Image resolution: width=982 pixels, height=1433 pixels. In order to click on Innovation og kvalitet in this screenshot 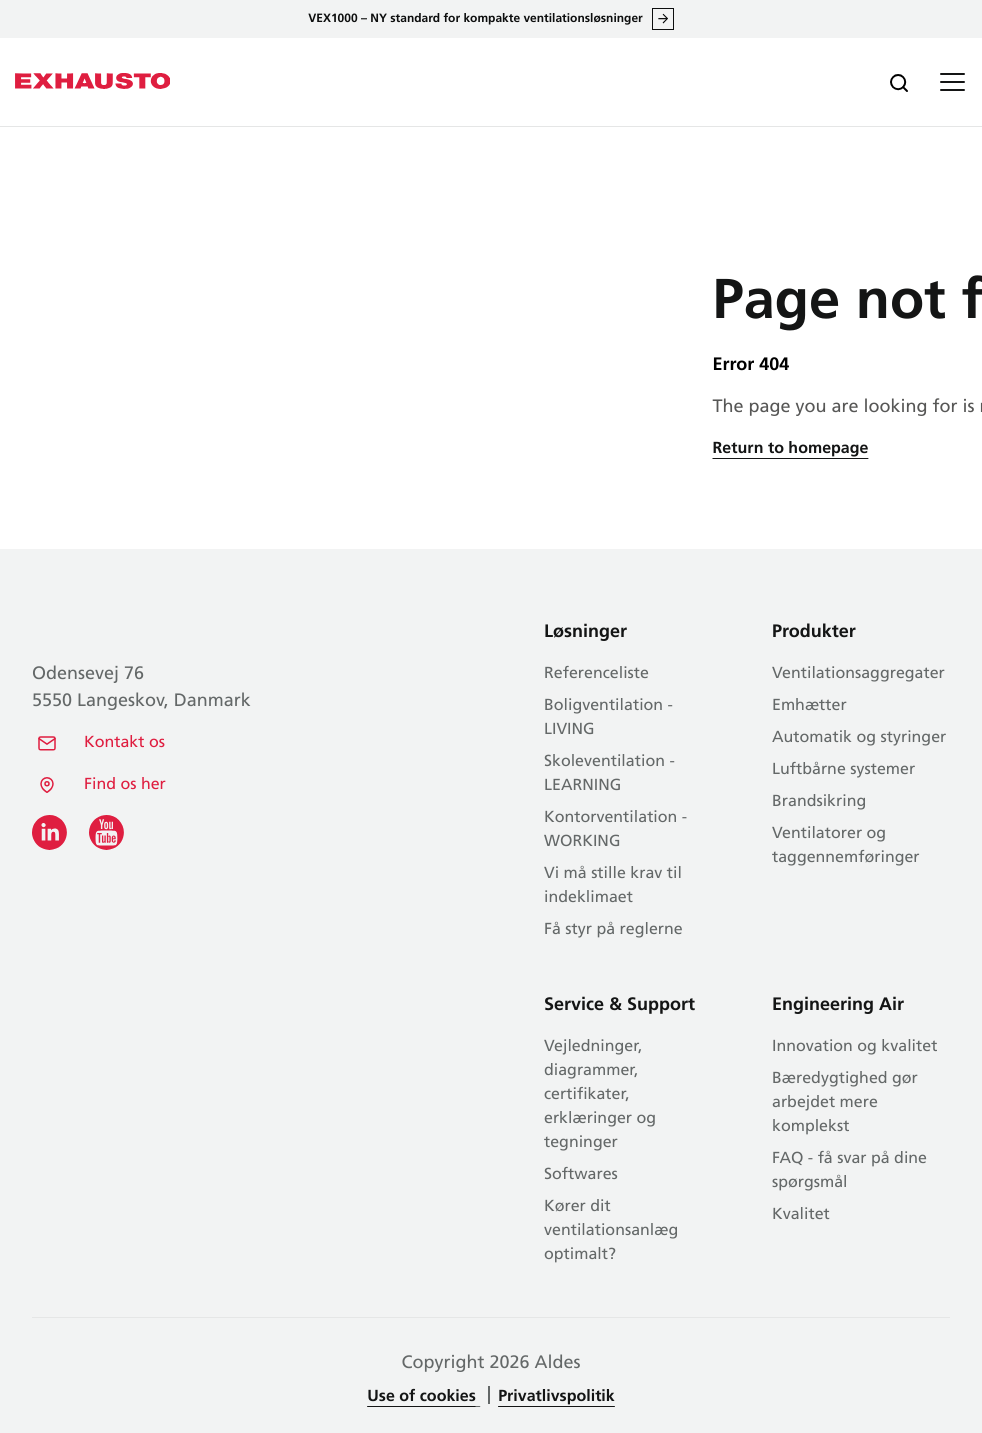, I will do `click(854, 1047)`.